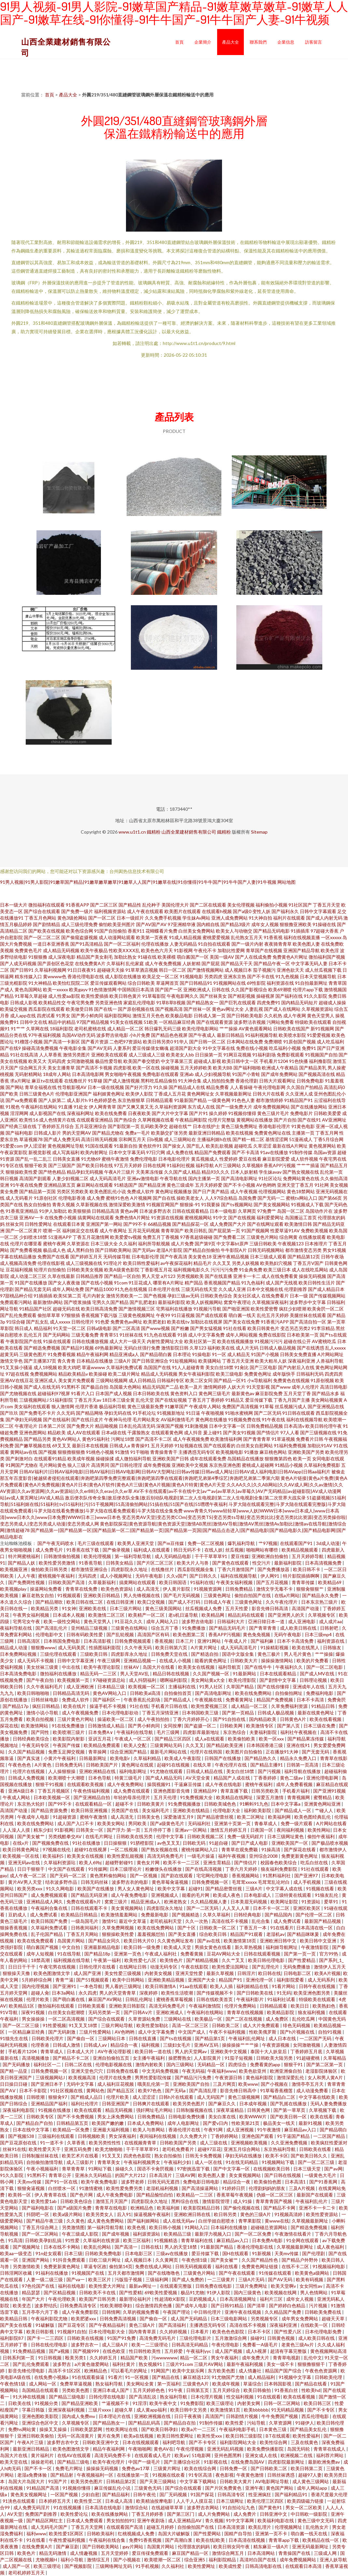 Image resolution: width=348 pixels, height=2576 pixels. I want to click on 国内精品无码短片, so click(299, 1002).